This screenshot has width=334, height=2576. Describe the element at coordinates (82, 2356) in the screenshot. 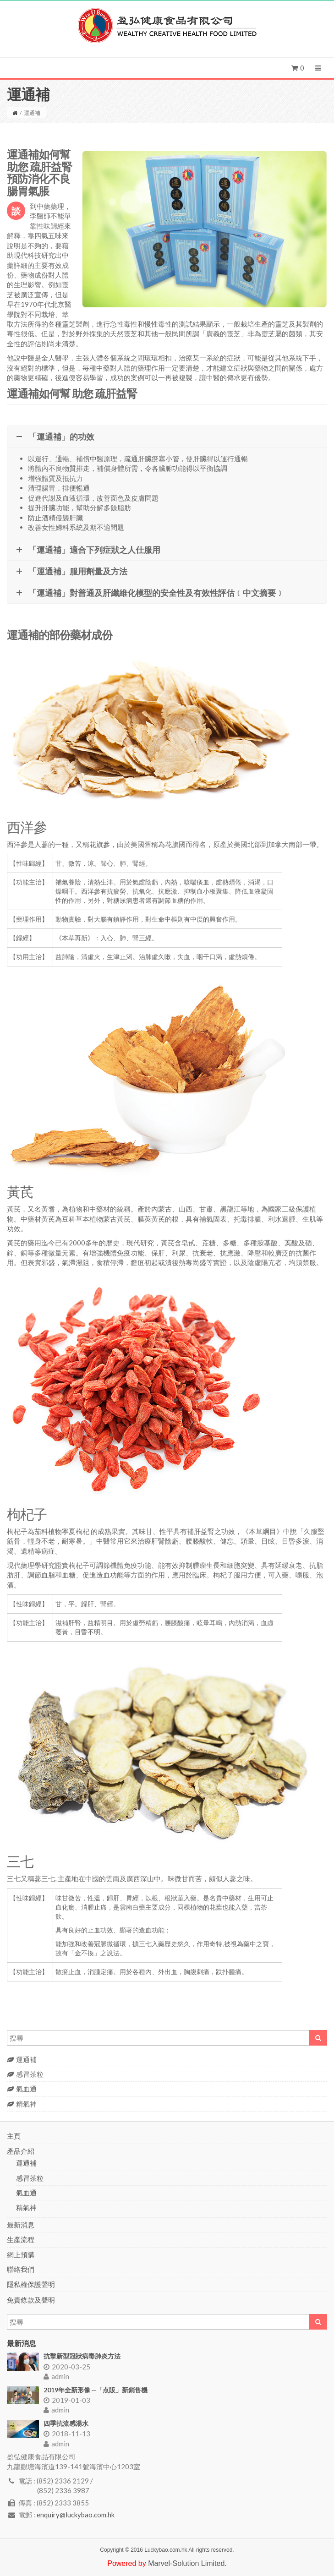

I see `抗擊新型冠狀病毒肺炎方法` at that location.